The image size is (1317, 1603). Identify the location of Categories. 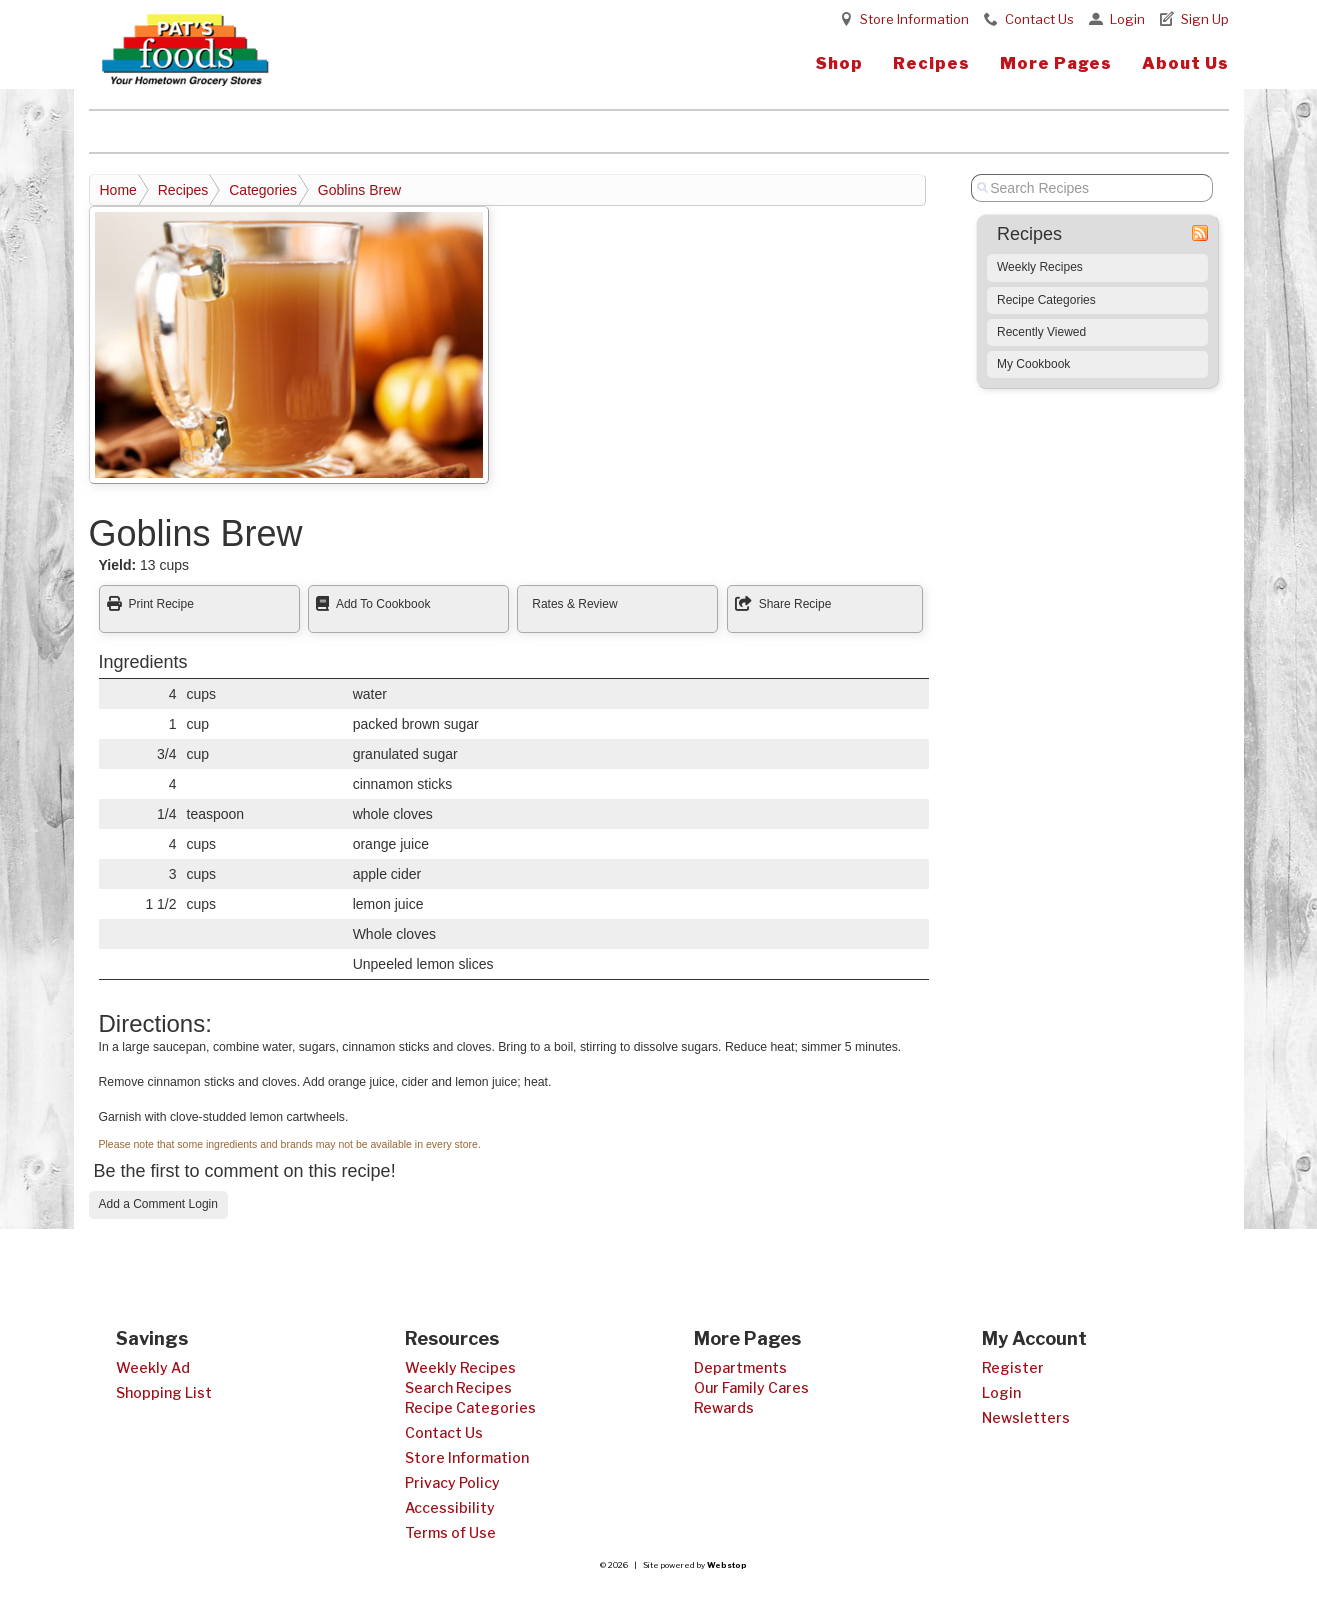
(263, 190).